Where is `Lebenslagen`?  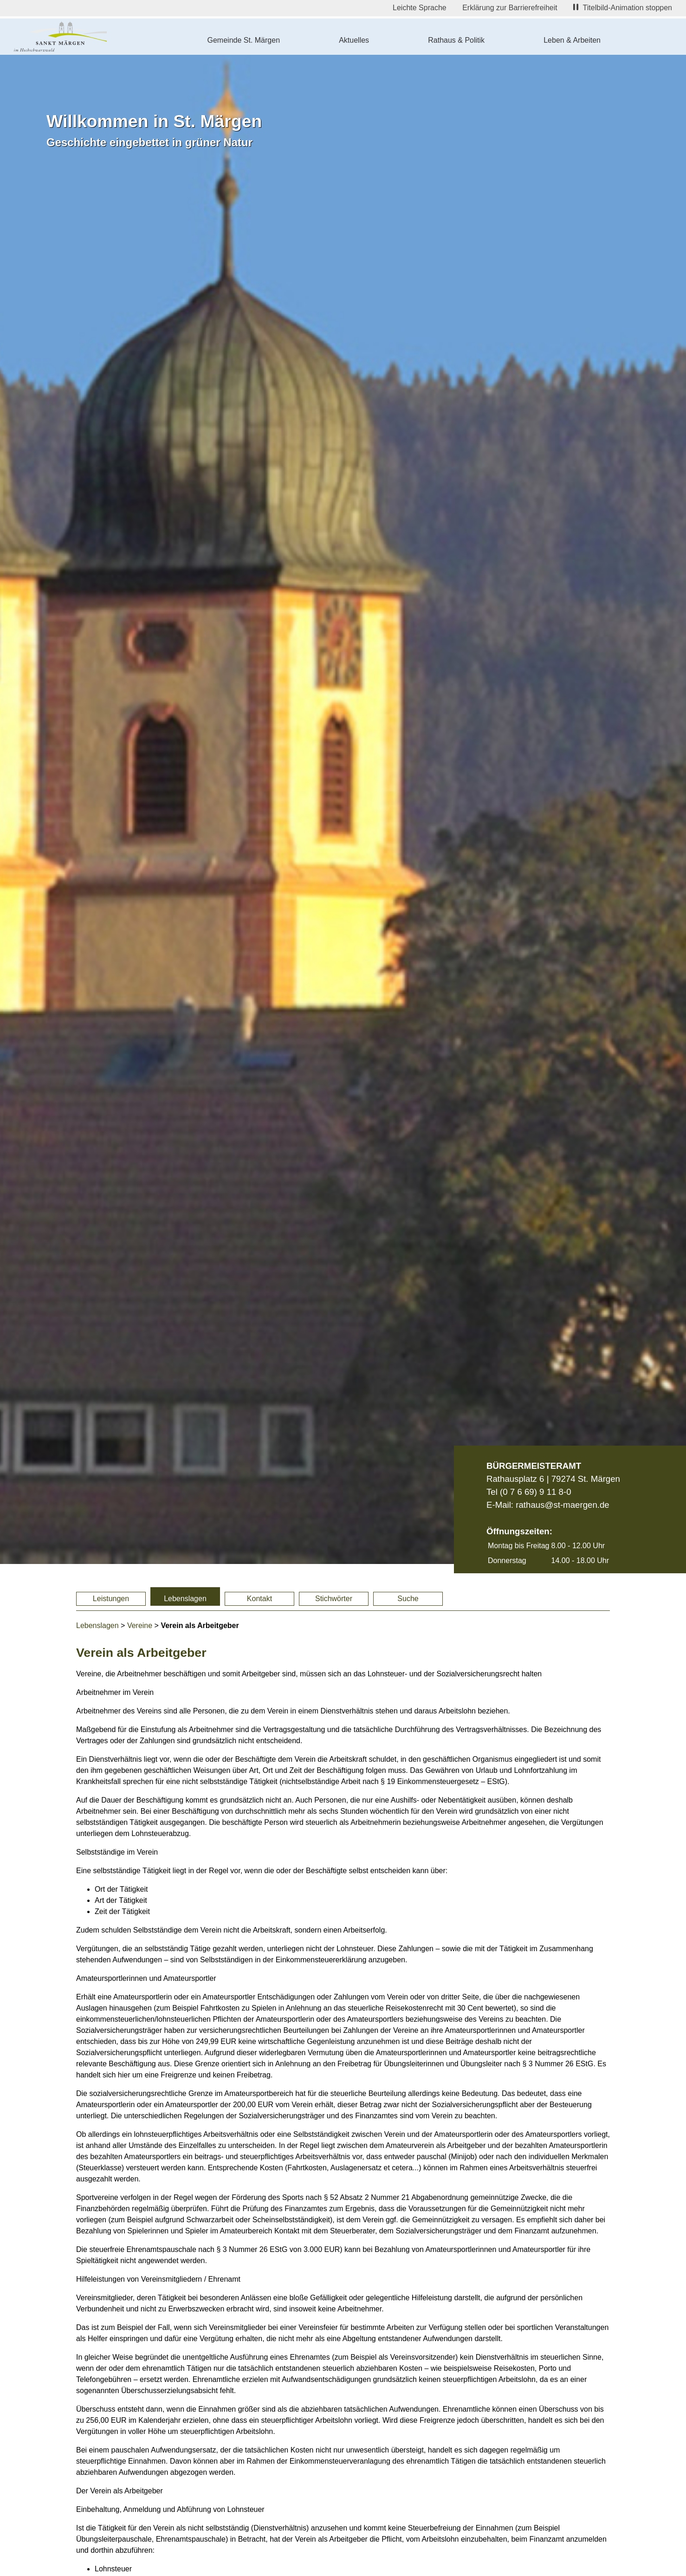 Lebenslagen is located at coordinates (185, 1599).